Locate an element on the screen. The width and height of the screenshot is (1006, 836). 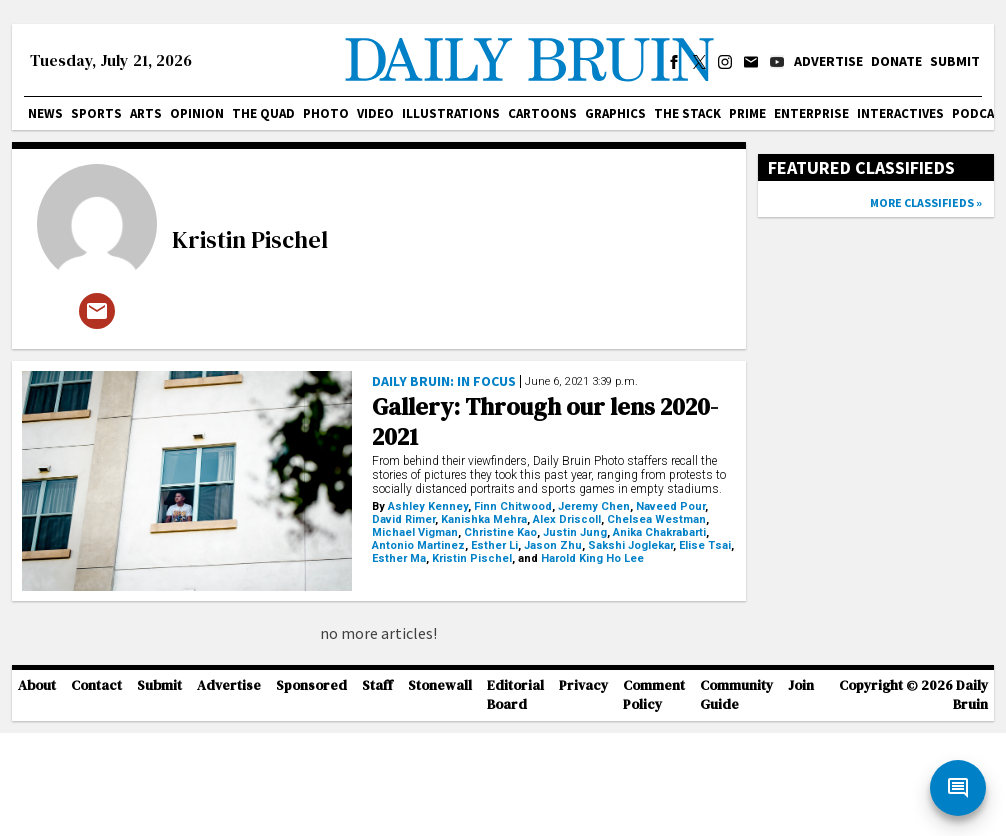
Christine Kao is located at coordinates (500, 532).